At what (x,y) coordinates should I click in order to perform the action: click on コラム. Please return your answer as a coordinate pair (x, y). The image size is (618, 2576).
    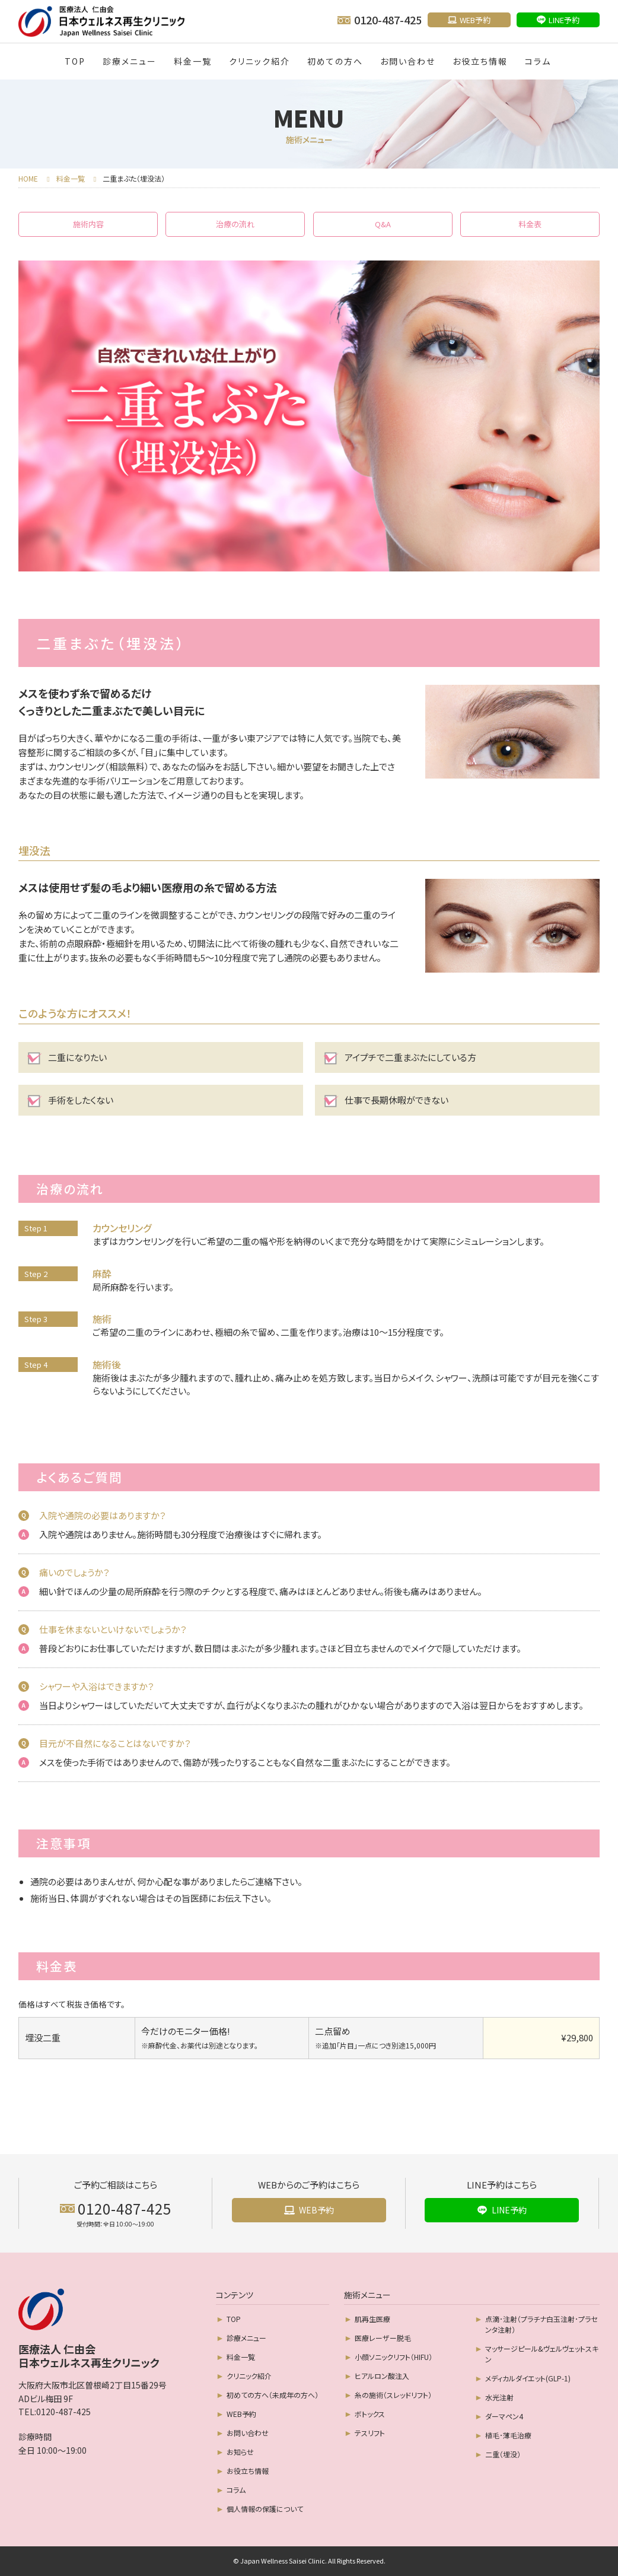
    Looking at the image, I should click on (538, 61).